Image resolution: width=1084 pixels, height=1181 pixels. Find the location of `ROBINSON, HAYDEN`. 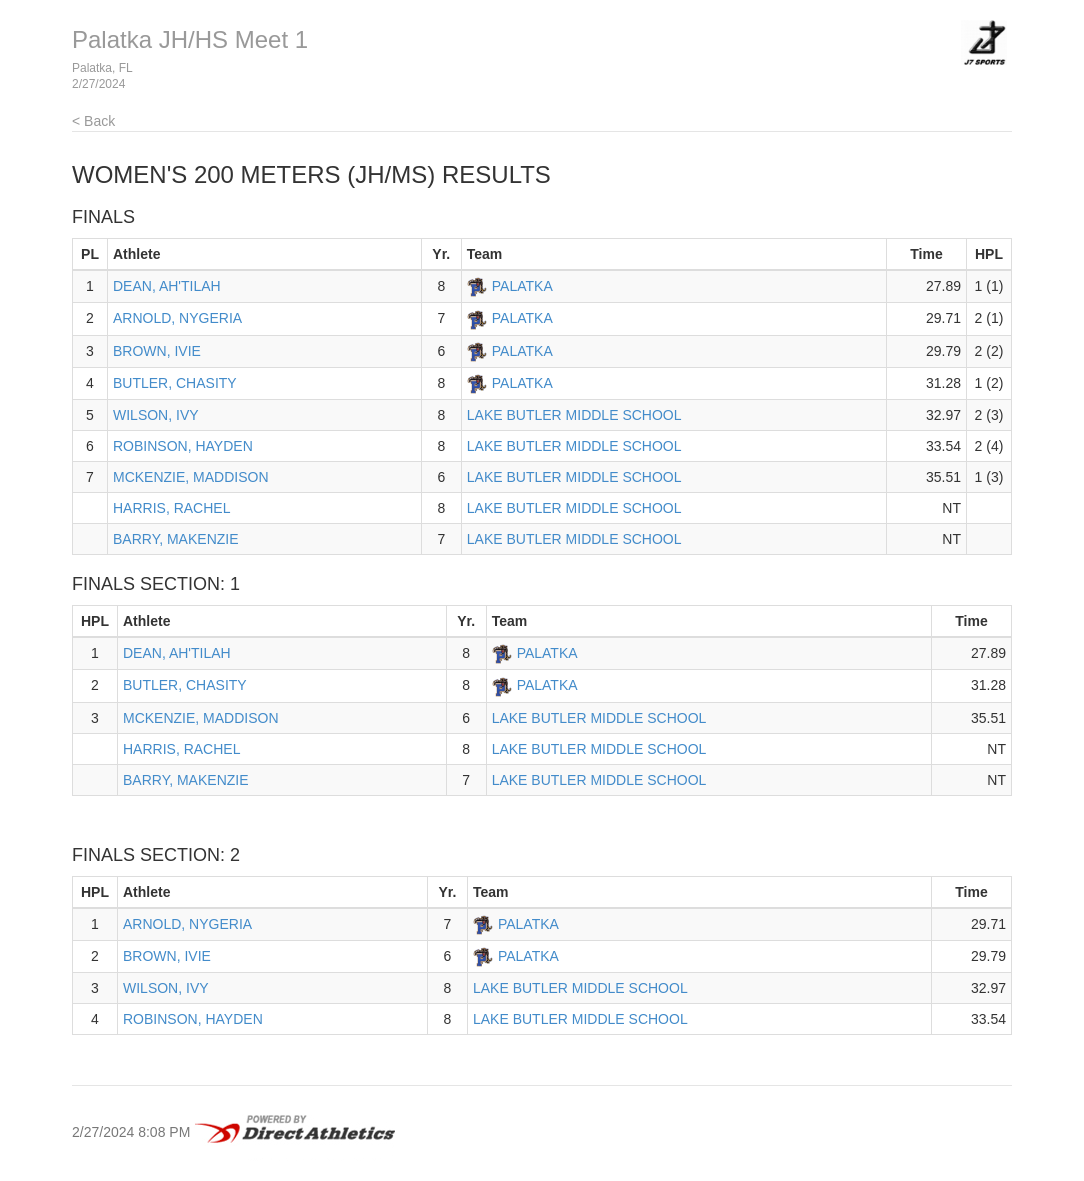

ROBINSON, HAYDEN is located at coordinates (183, 446).